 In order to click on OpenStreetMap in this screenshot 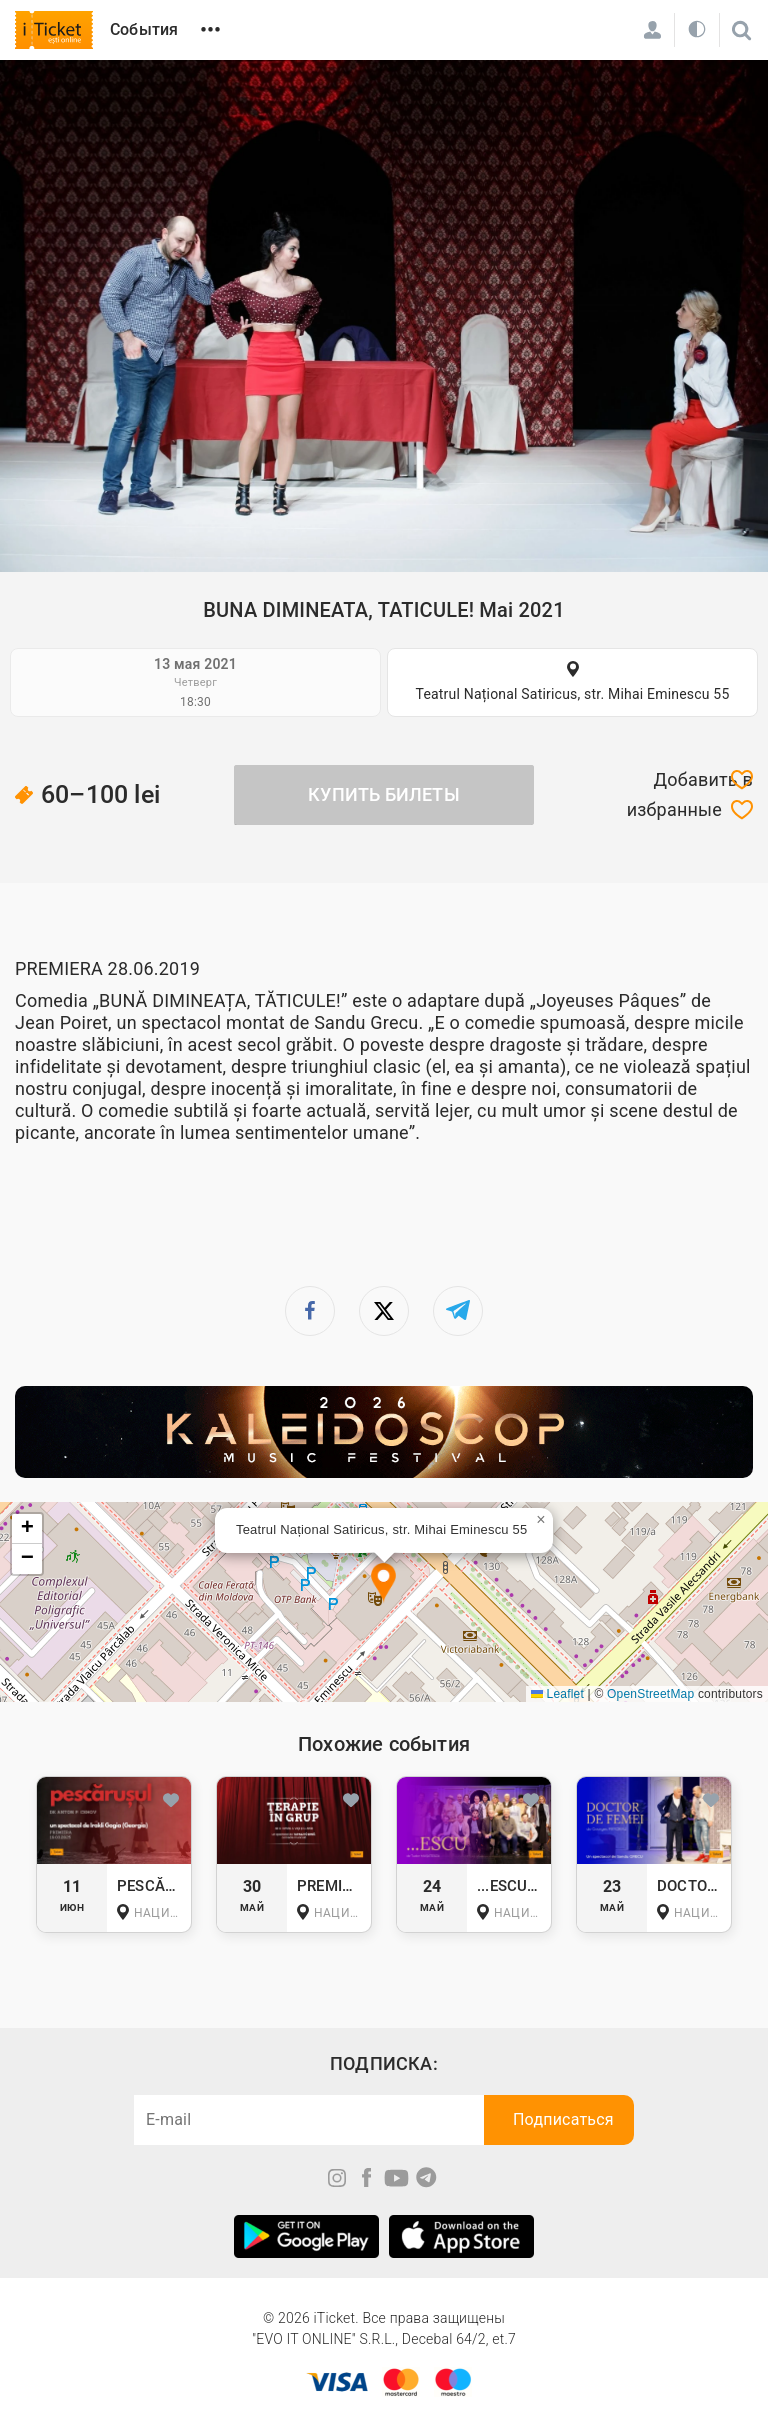, I will do `click(650, 1694)`.